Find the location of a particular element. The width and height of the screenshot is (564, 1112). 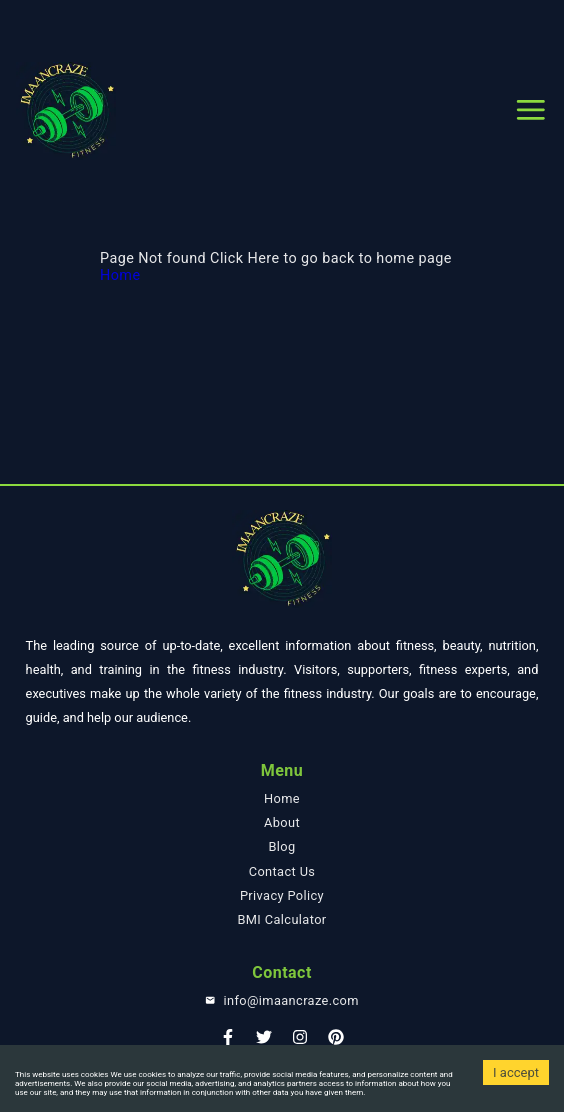

Privacy Policy is located at coordinates (282, 895).